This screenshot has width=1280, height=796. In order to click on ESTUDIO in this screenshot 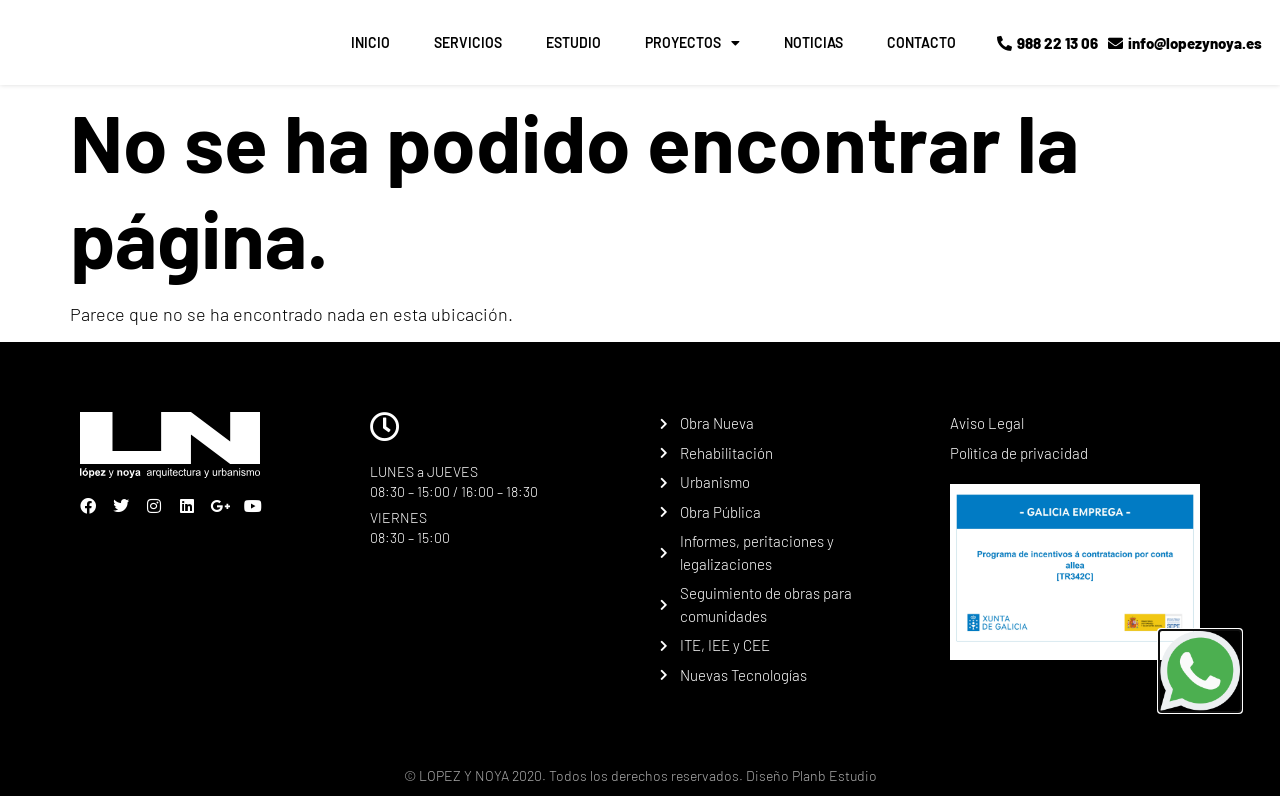, I will do `click(573, 42)`.